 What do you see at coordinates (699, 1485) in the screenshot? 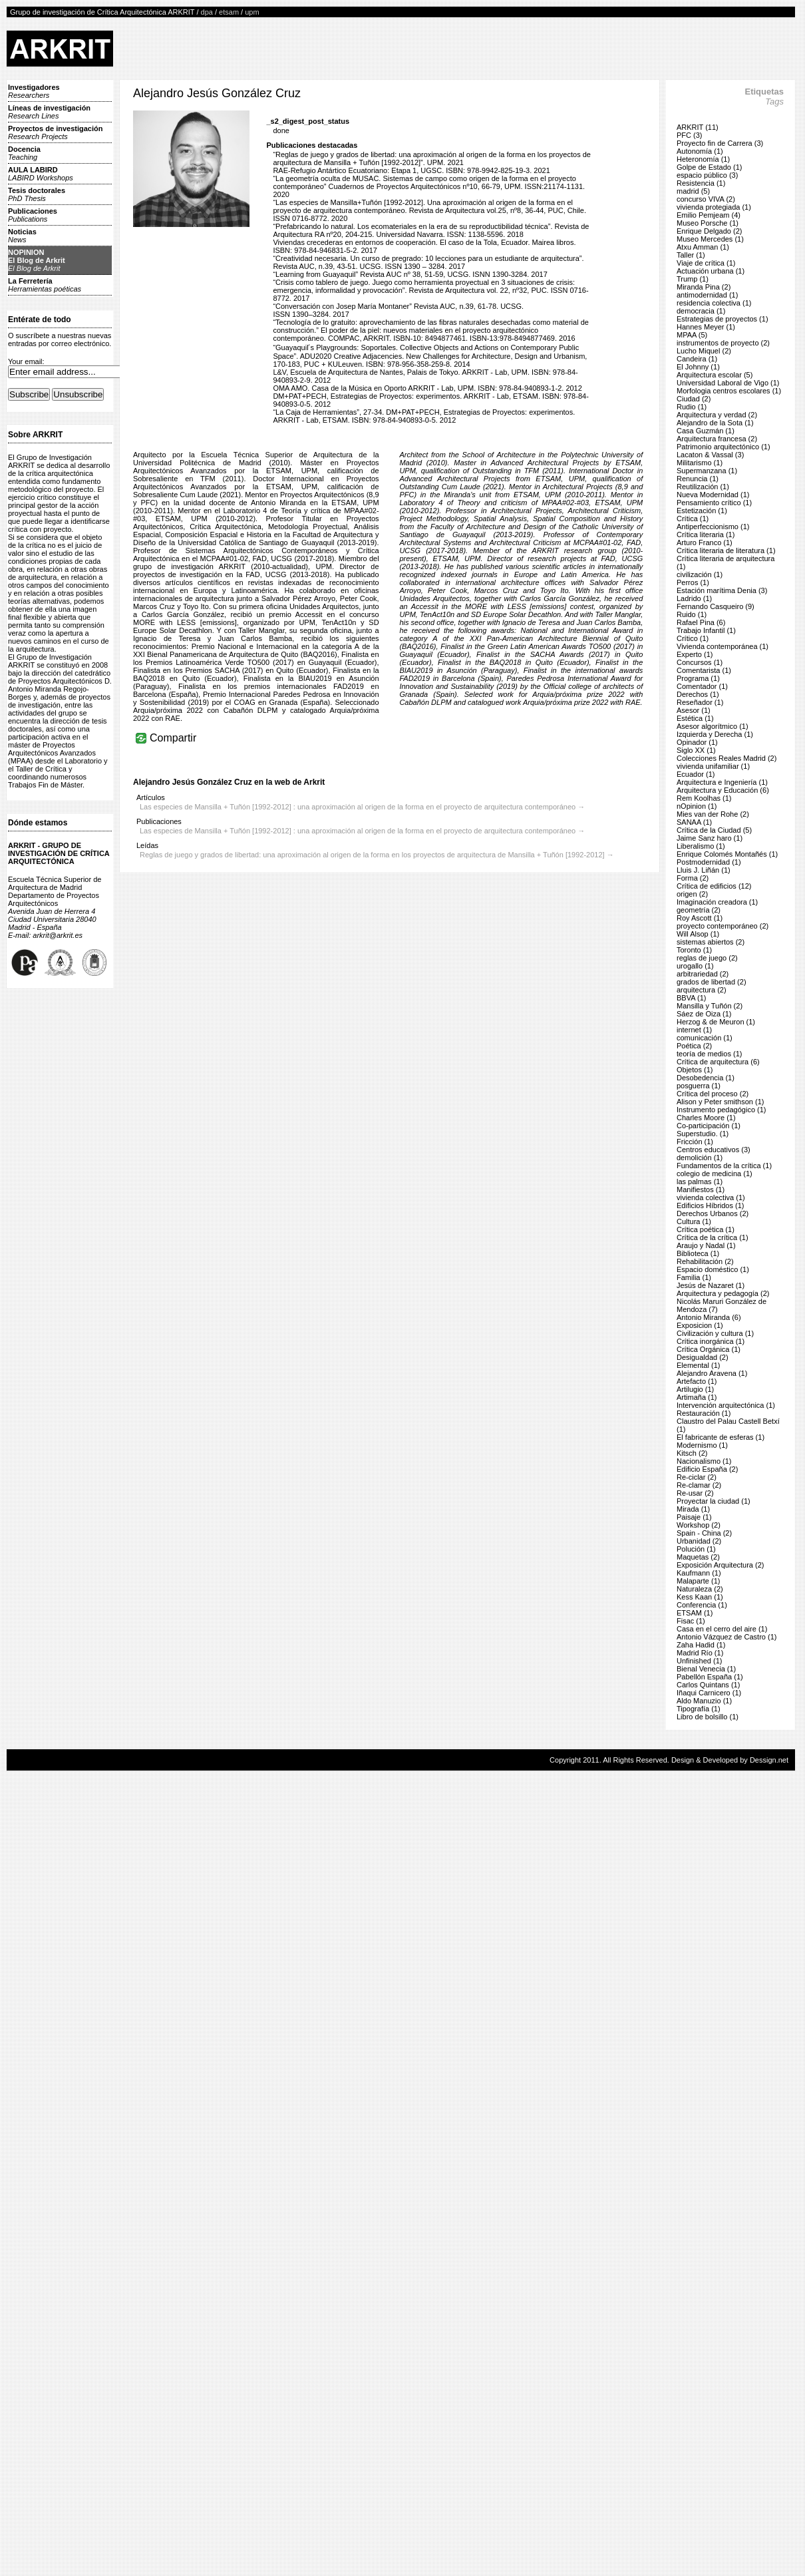
I see `Re-clamar (2)` at bounding box center [699, 1485].